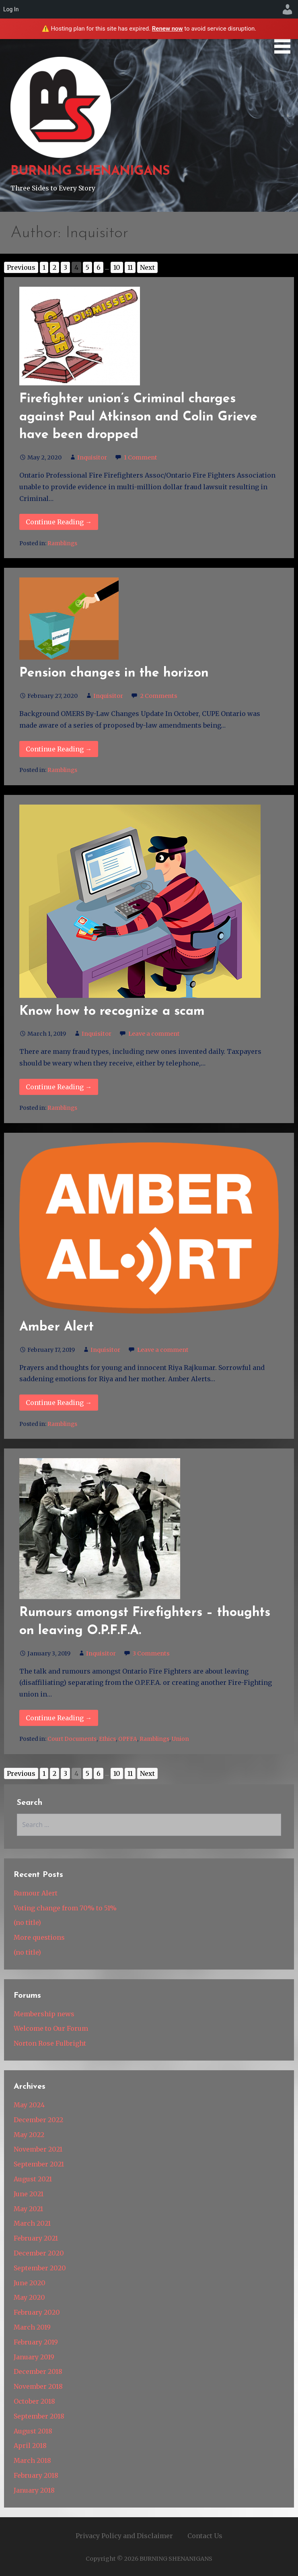 Image resolution: width=298 pixels, height=2576 pixels. What do you see at coordinates (158, 695) in the screenshot?
I see `2 Comments` at bounding box center [158, 695].